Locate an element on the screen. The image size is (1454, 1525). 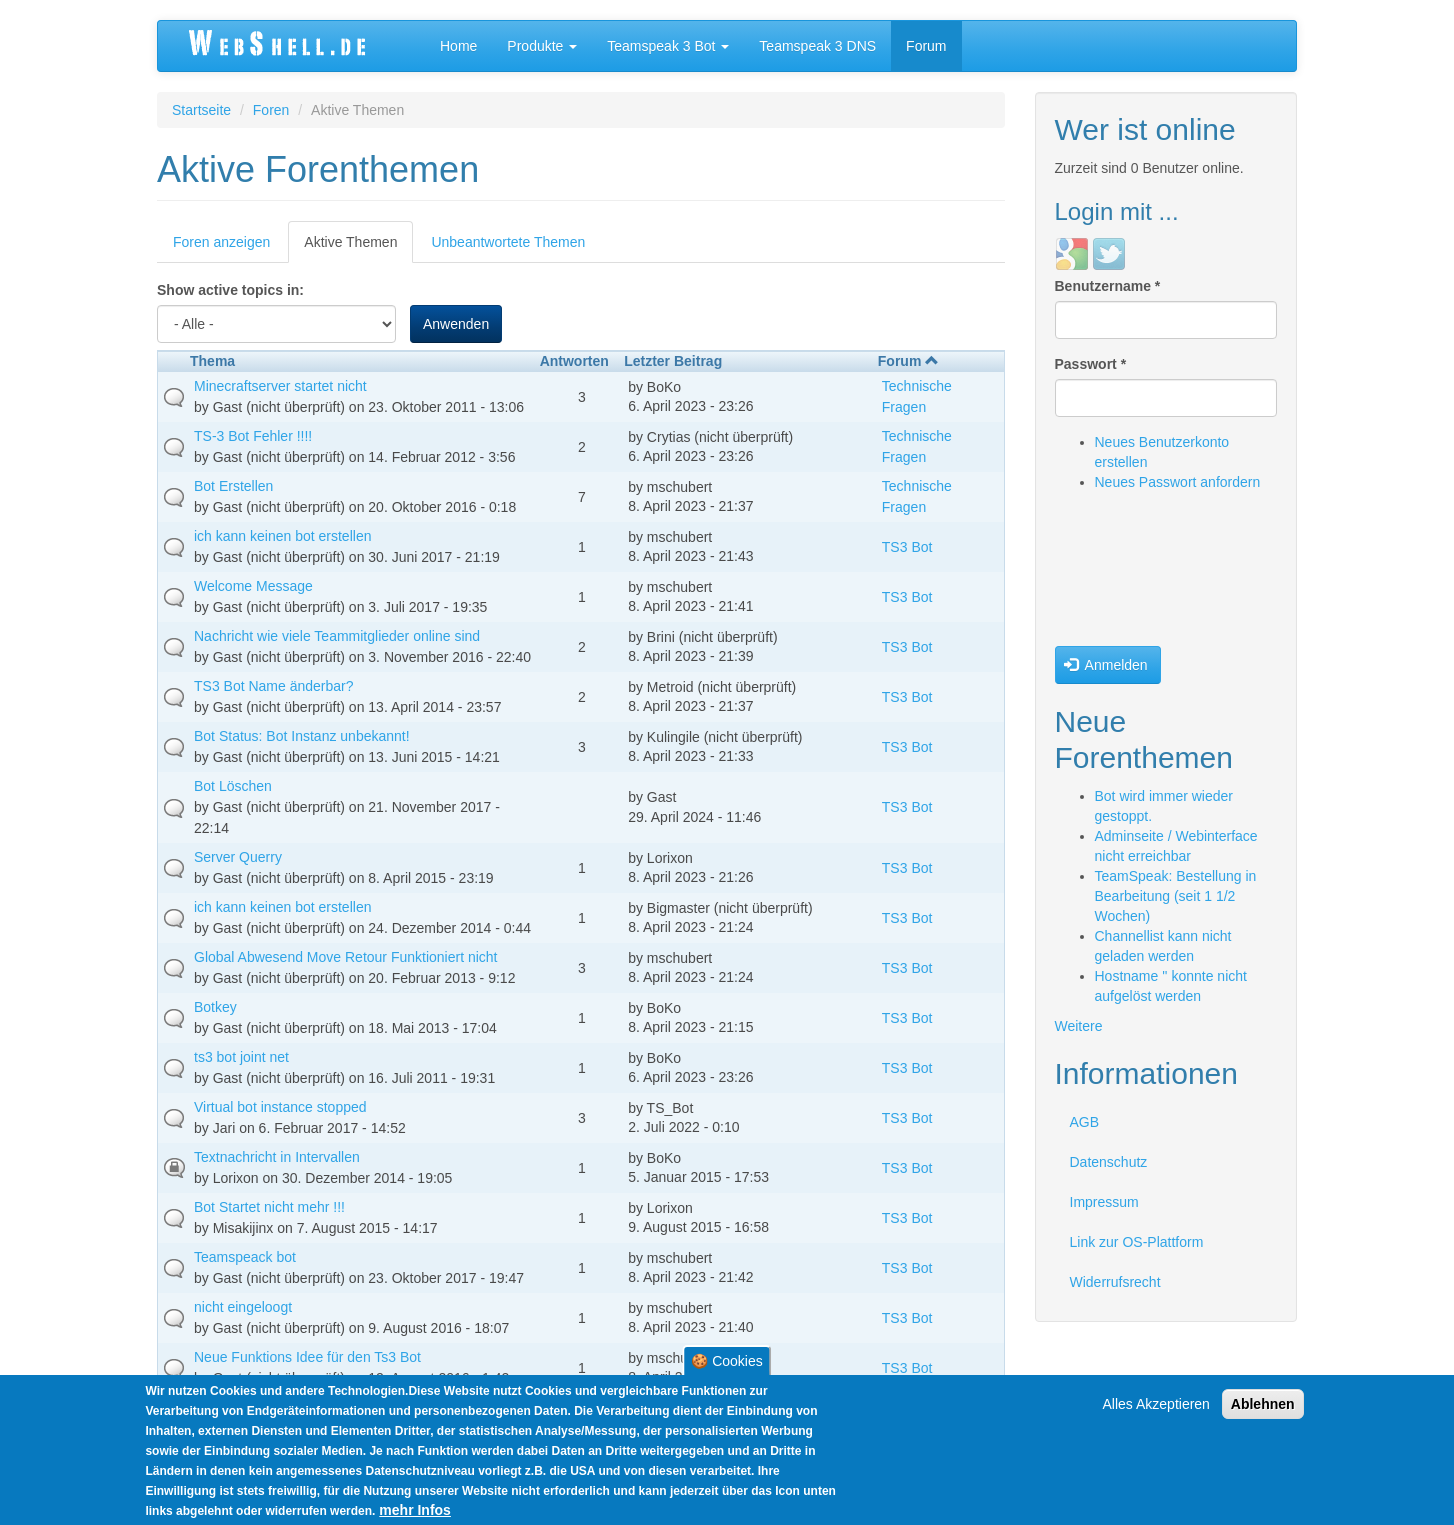
mehr Infos is located at coordinates (415, 1510).